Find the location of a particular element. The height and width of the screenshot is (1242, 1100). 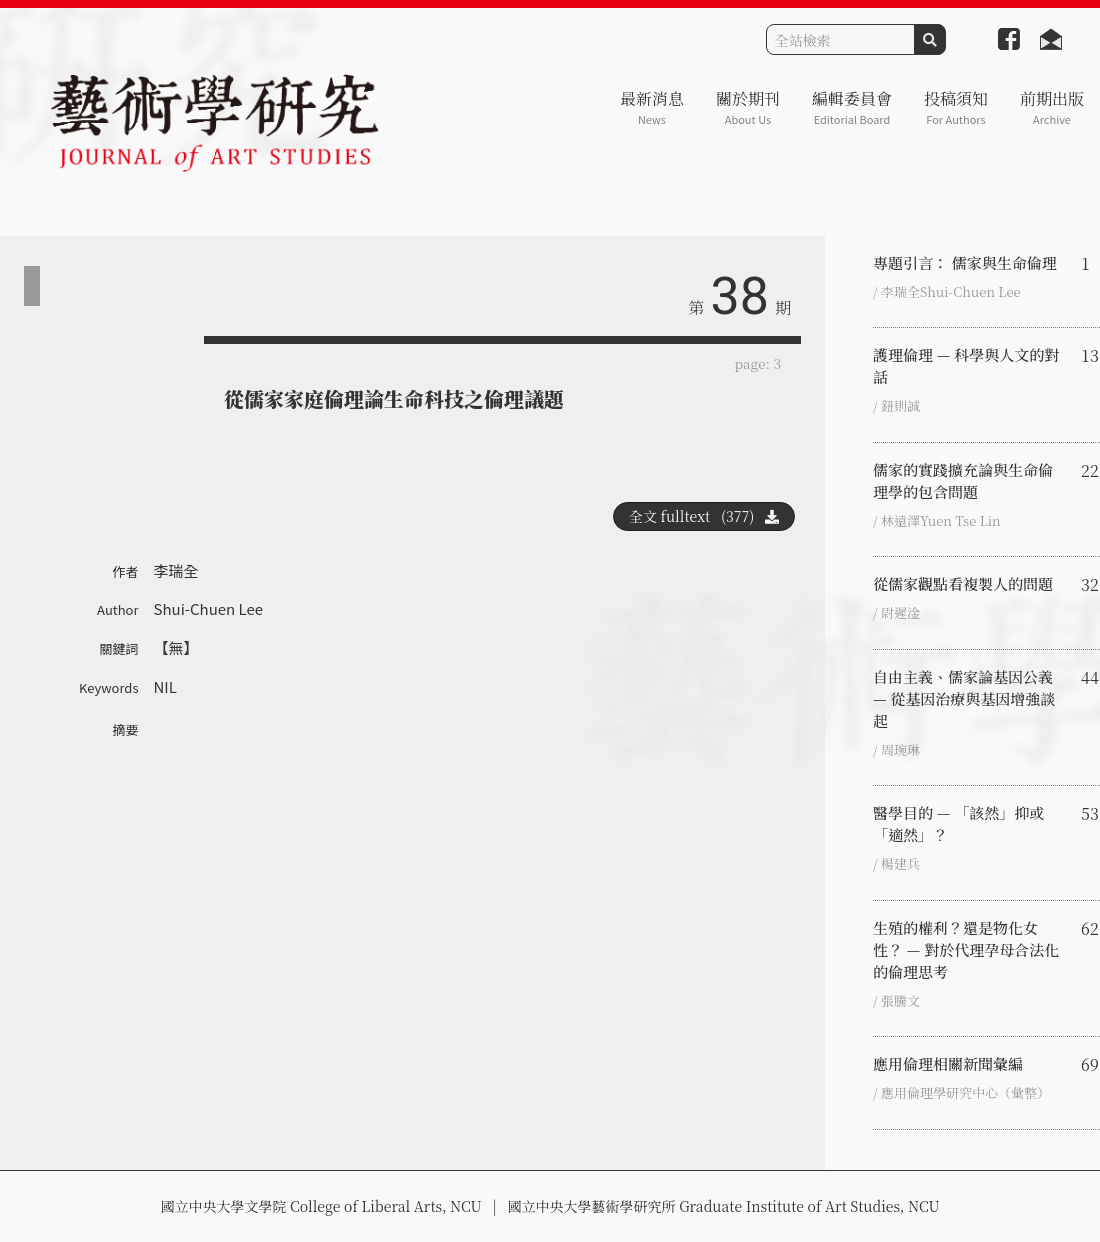

【無】 is located at coordinates (176, 647).